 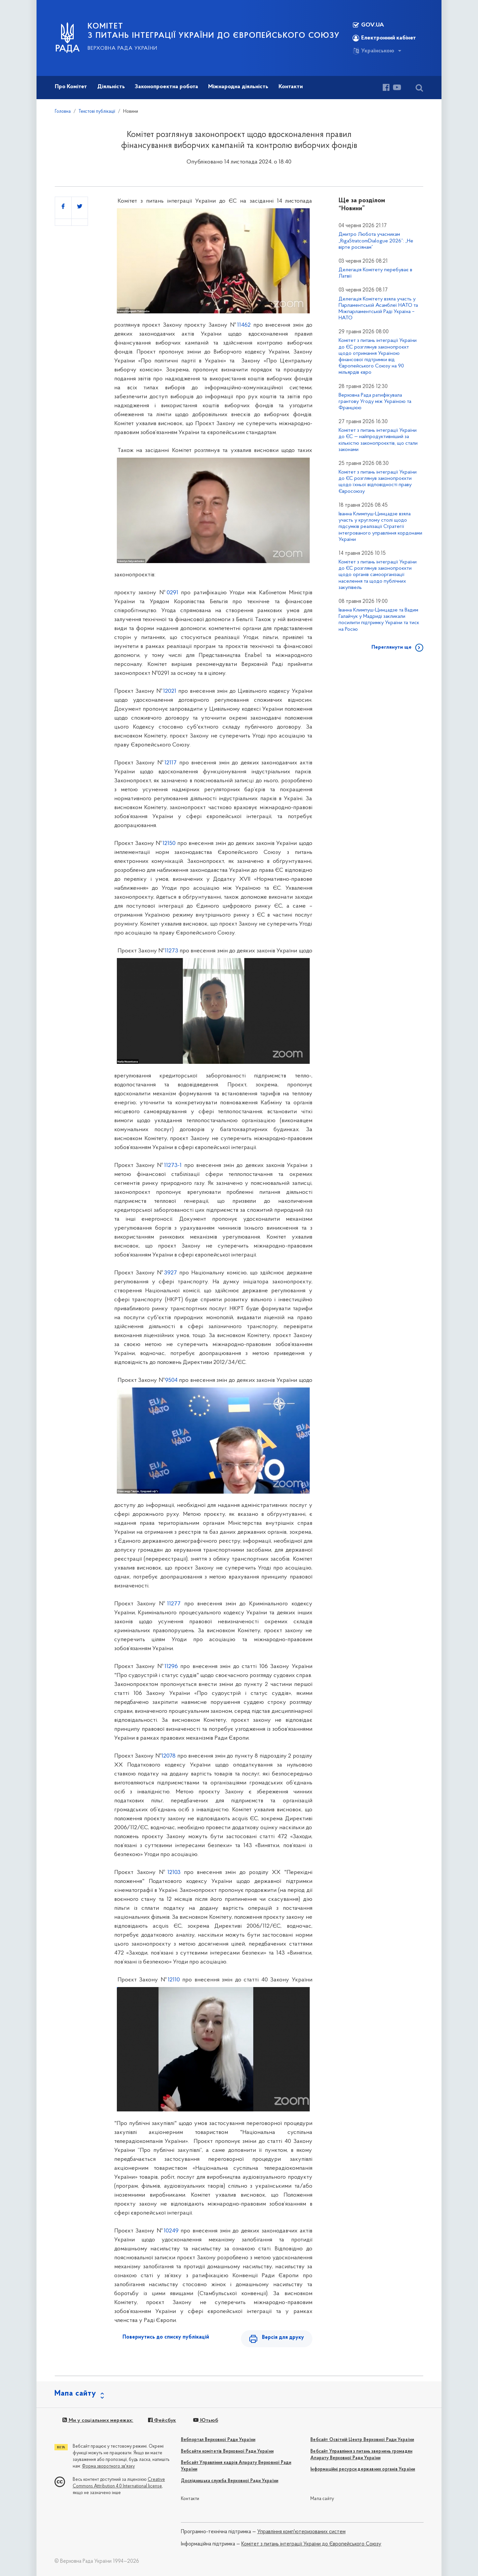 I want to click on 12021, so click(x=169, y=691).